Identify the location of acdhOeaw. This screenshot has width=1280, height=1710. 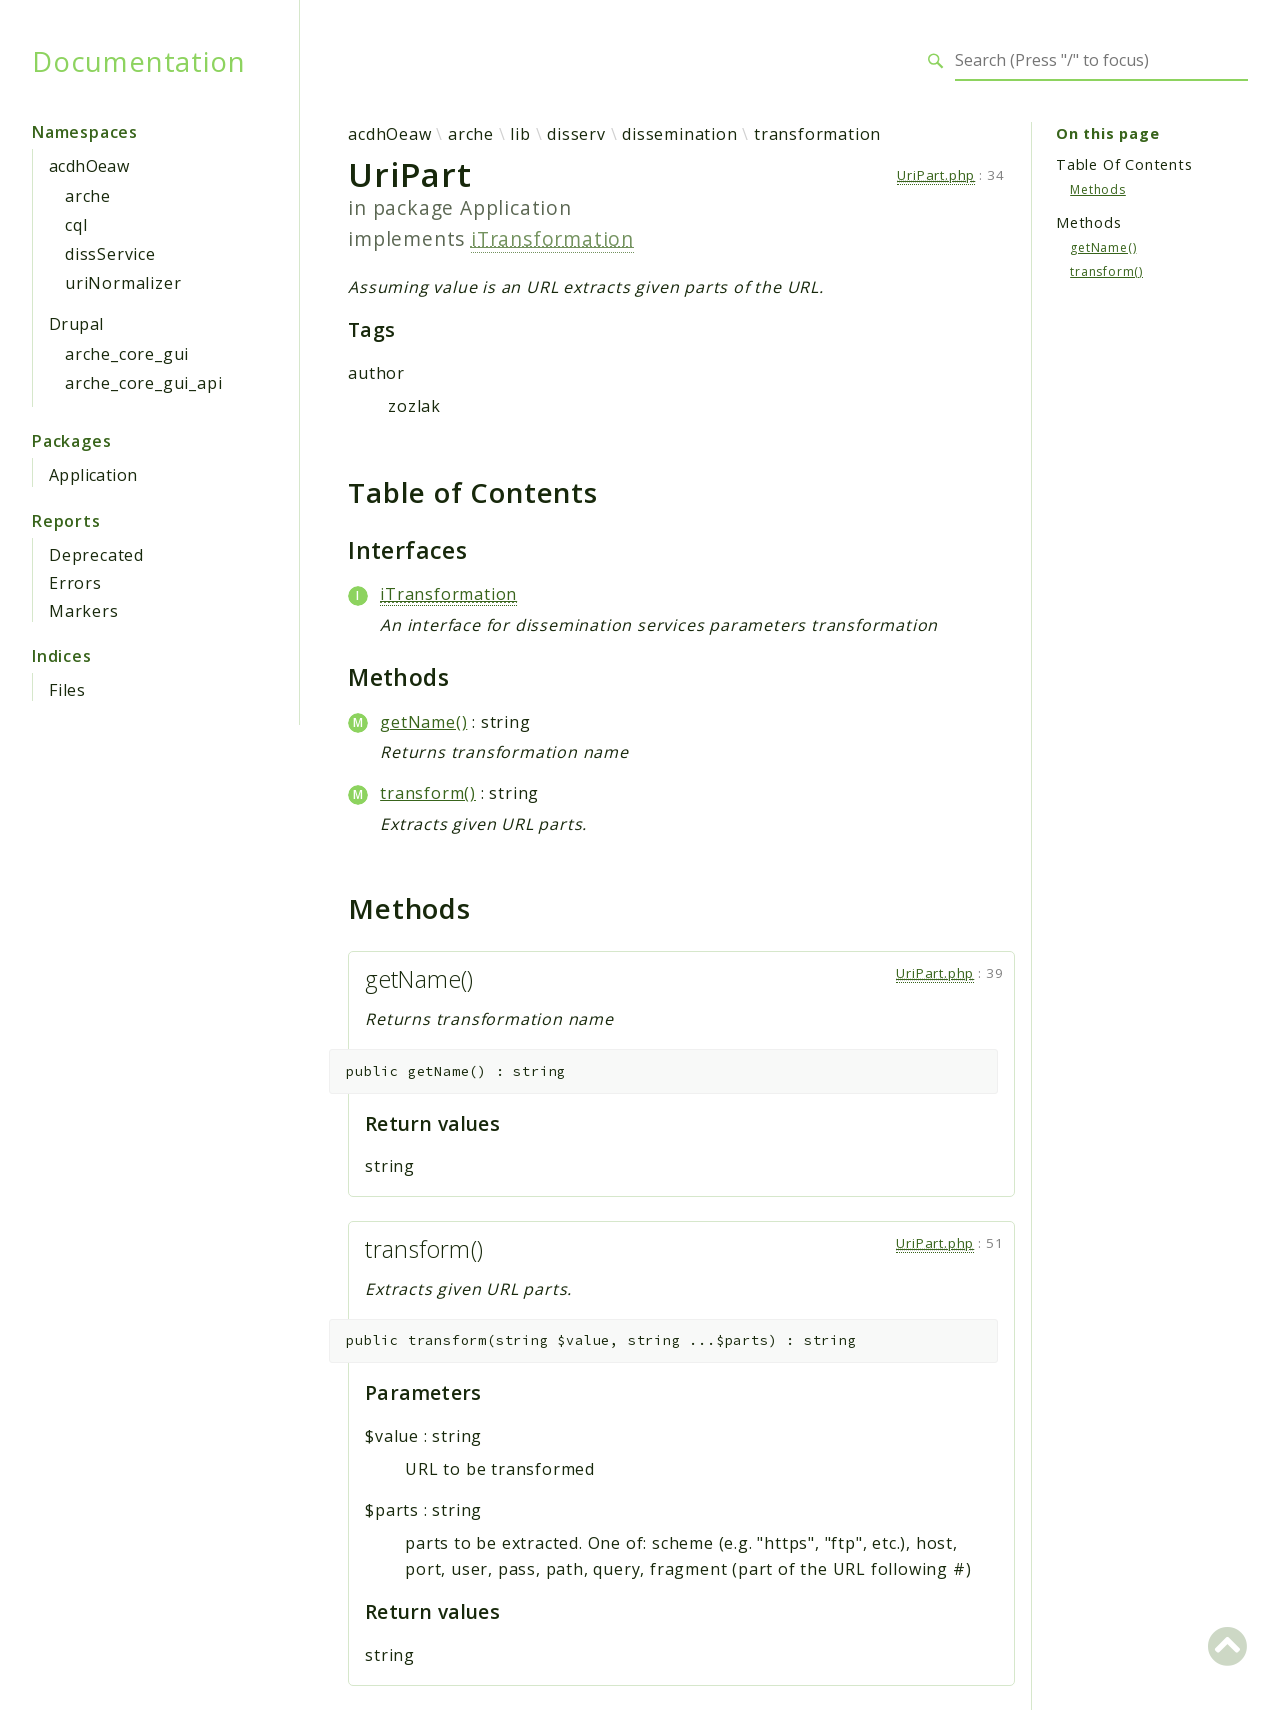
(89, 166).